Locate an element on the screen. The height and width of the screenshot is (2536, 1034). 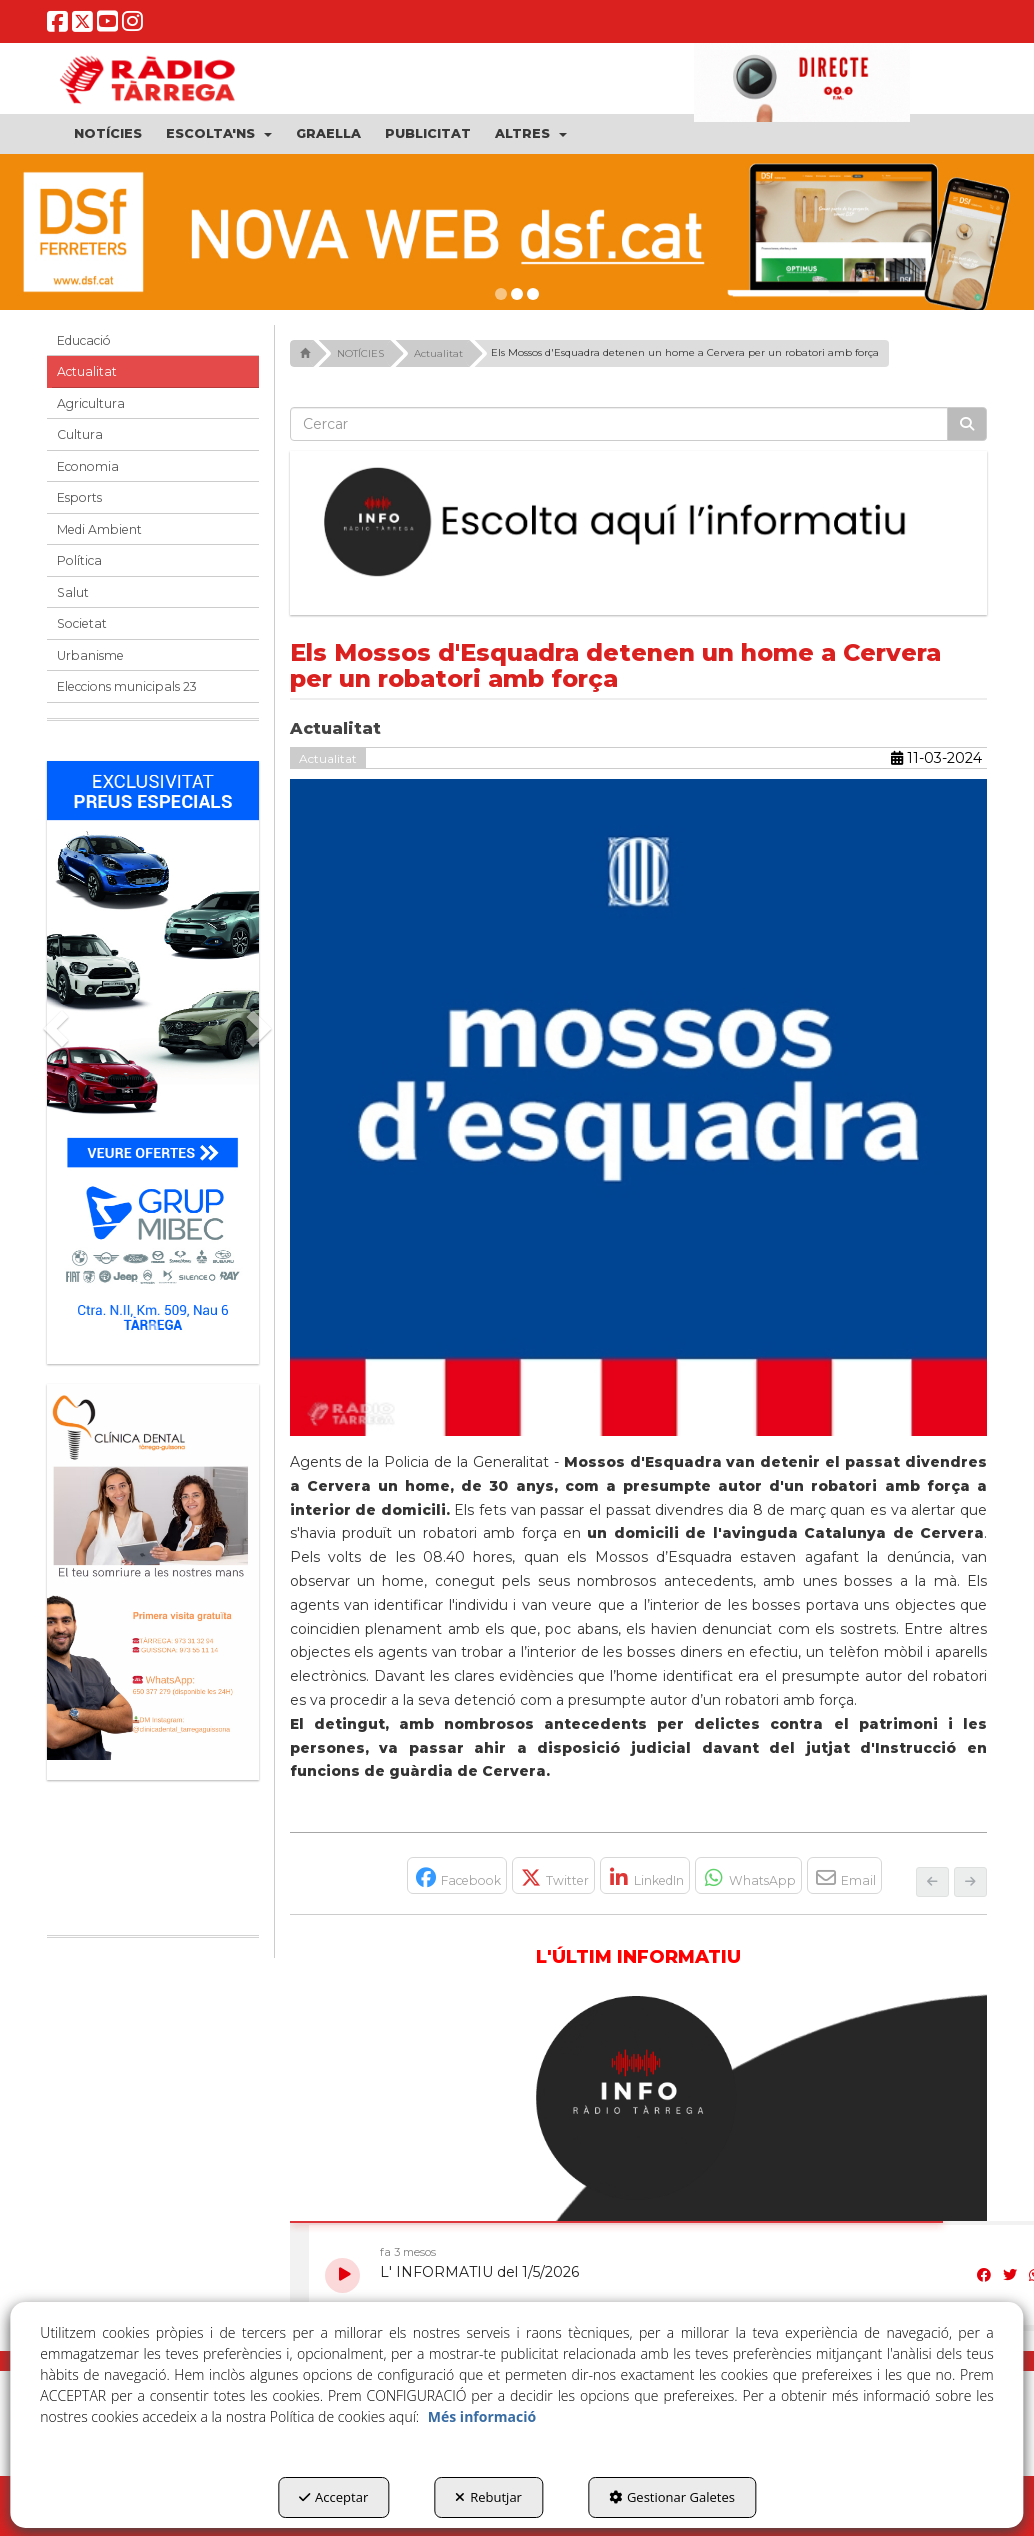
Actualitat [button] is located at coordinates (87, 371).